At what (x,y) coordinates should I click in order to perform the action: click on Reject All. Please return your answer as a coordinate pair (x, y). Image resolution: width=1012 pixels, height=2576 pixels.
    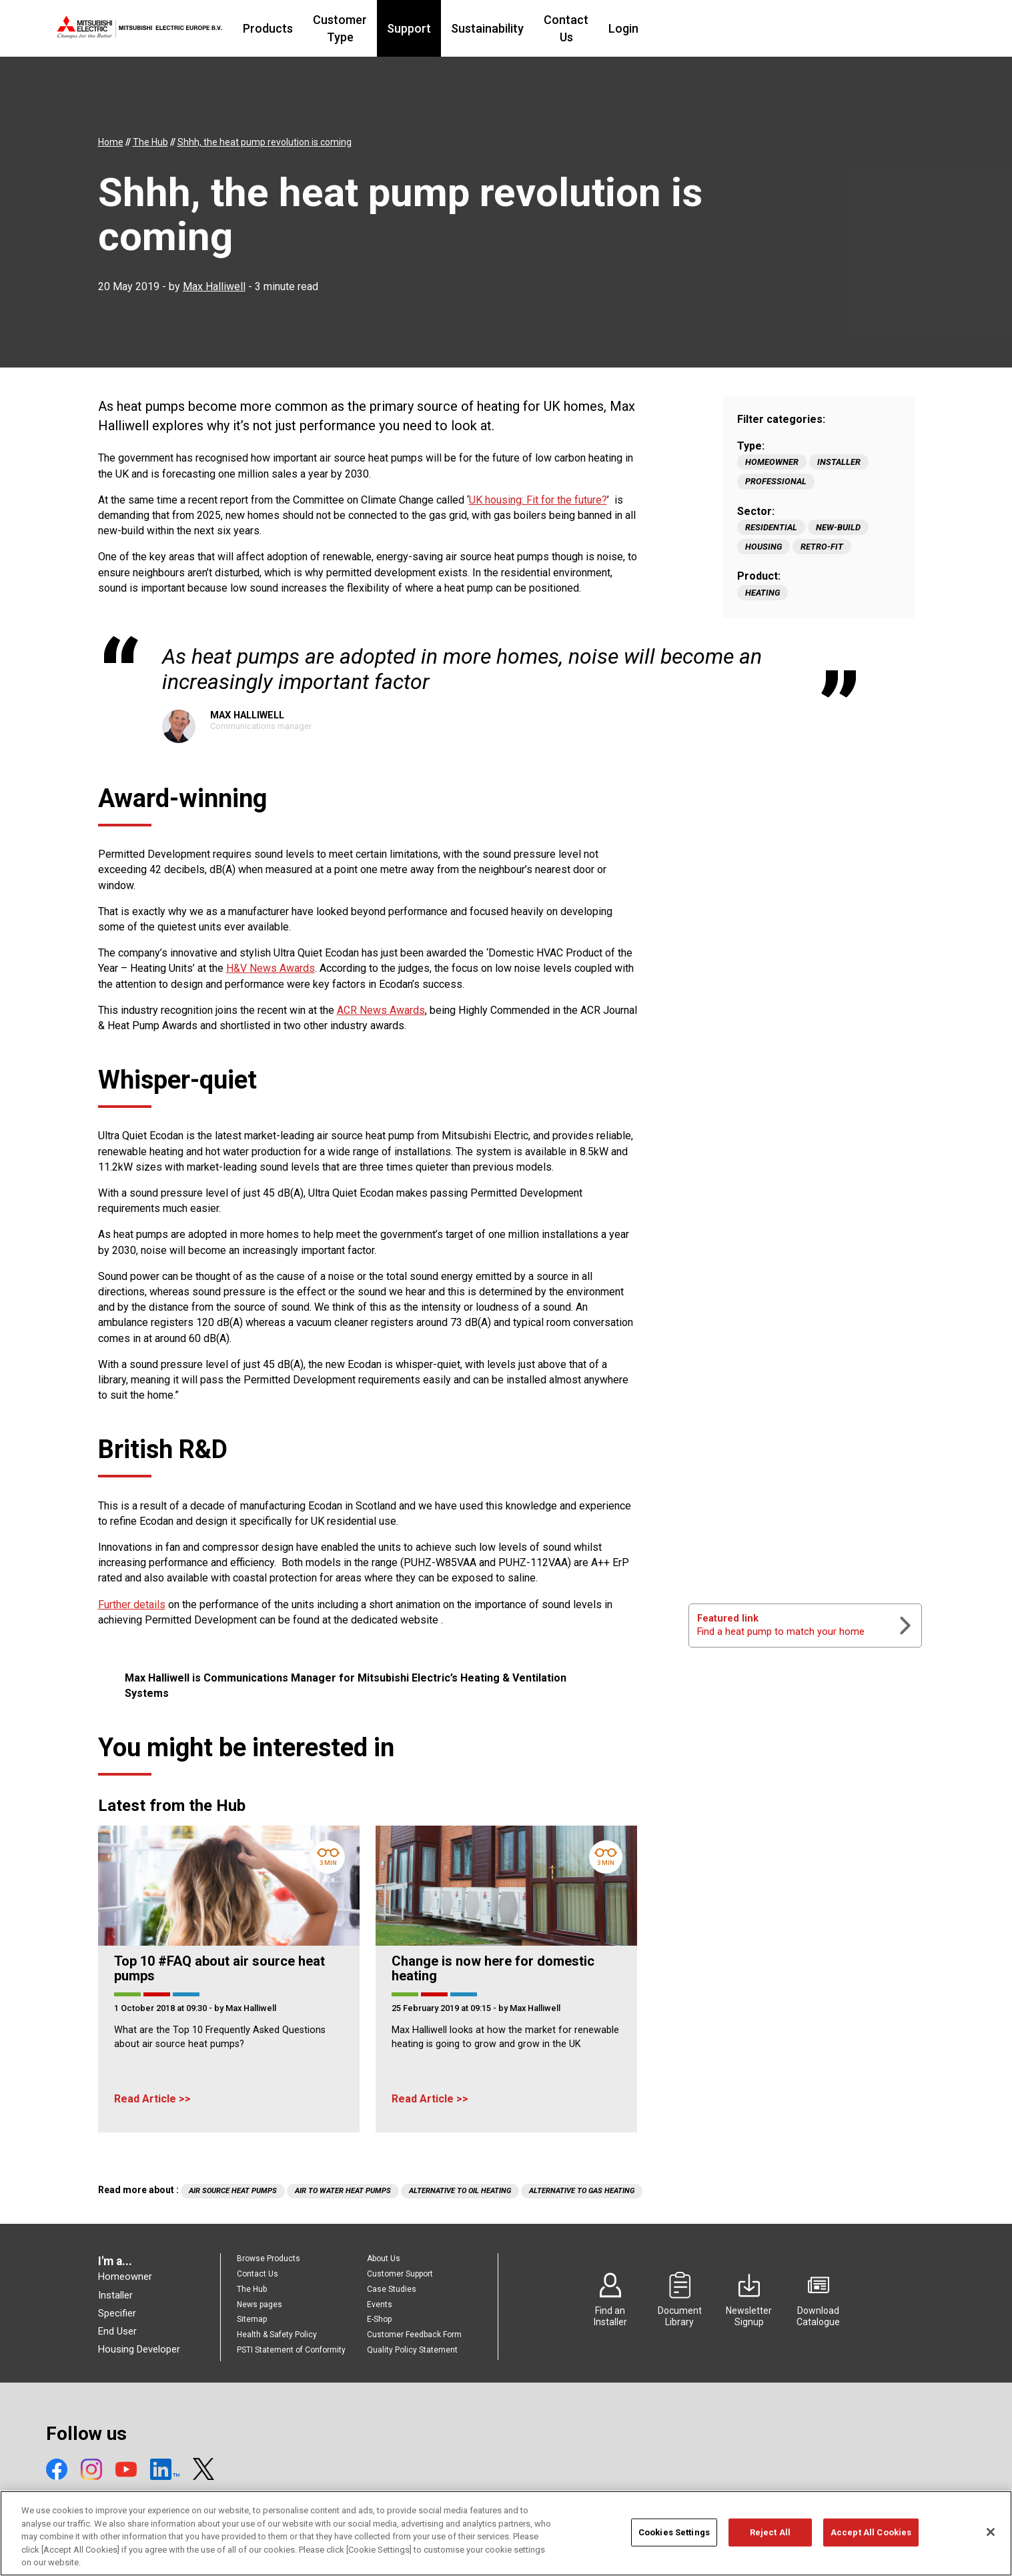
    Looking at the image, I should click on (770, 2539).